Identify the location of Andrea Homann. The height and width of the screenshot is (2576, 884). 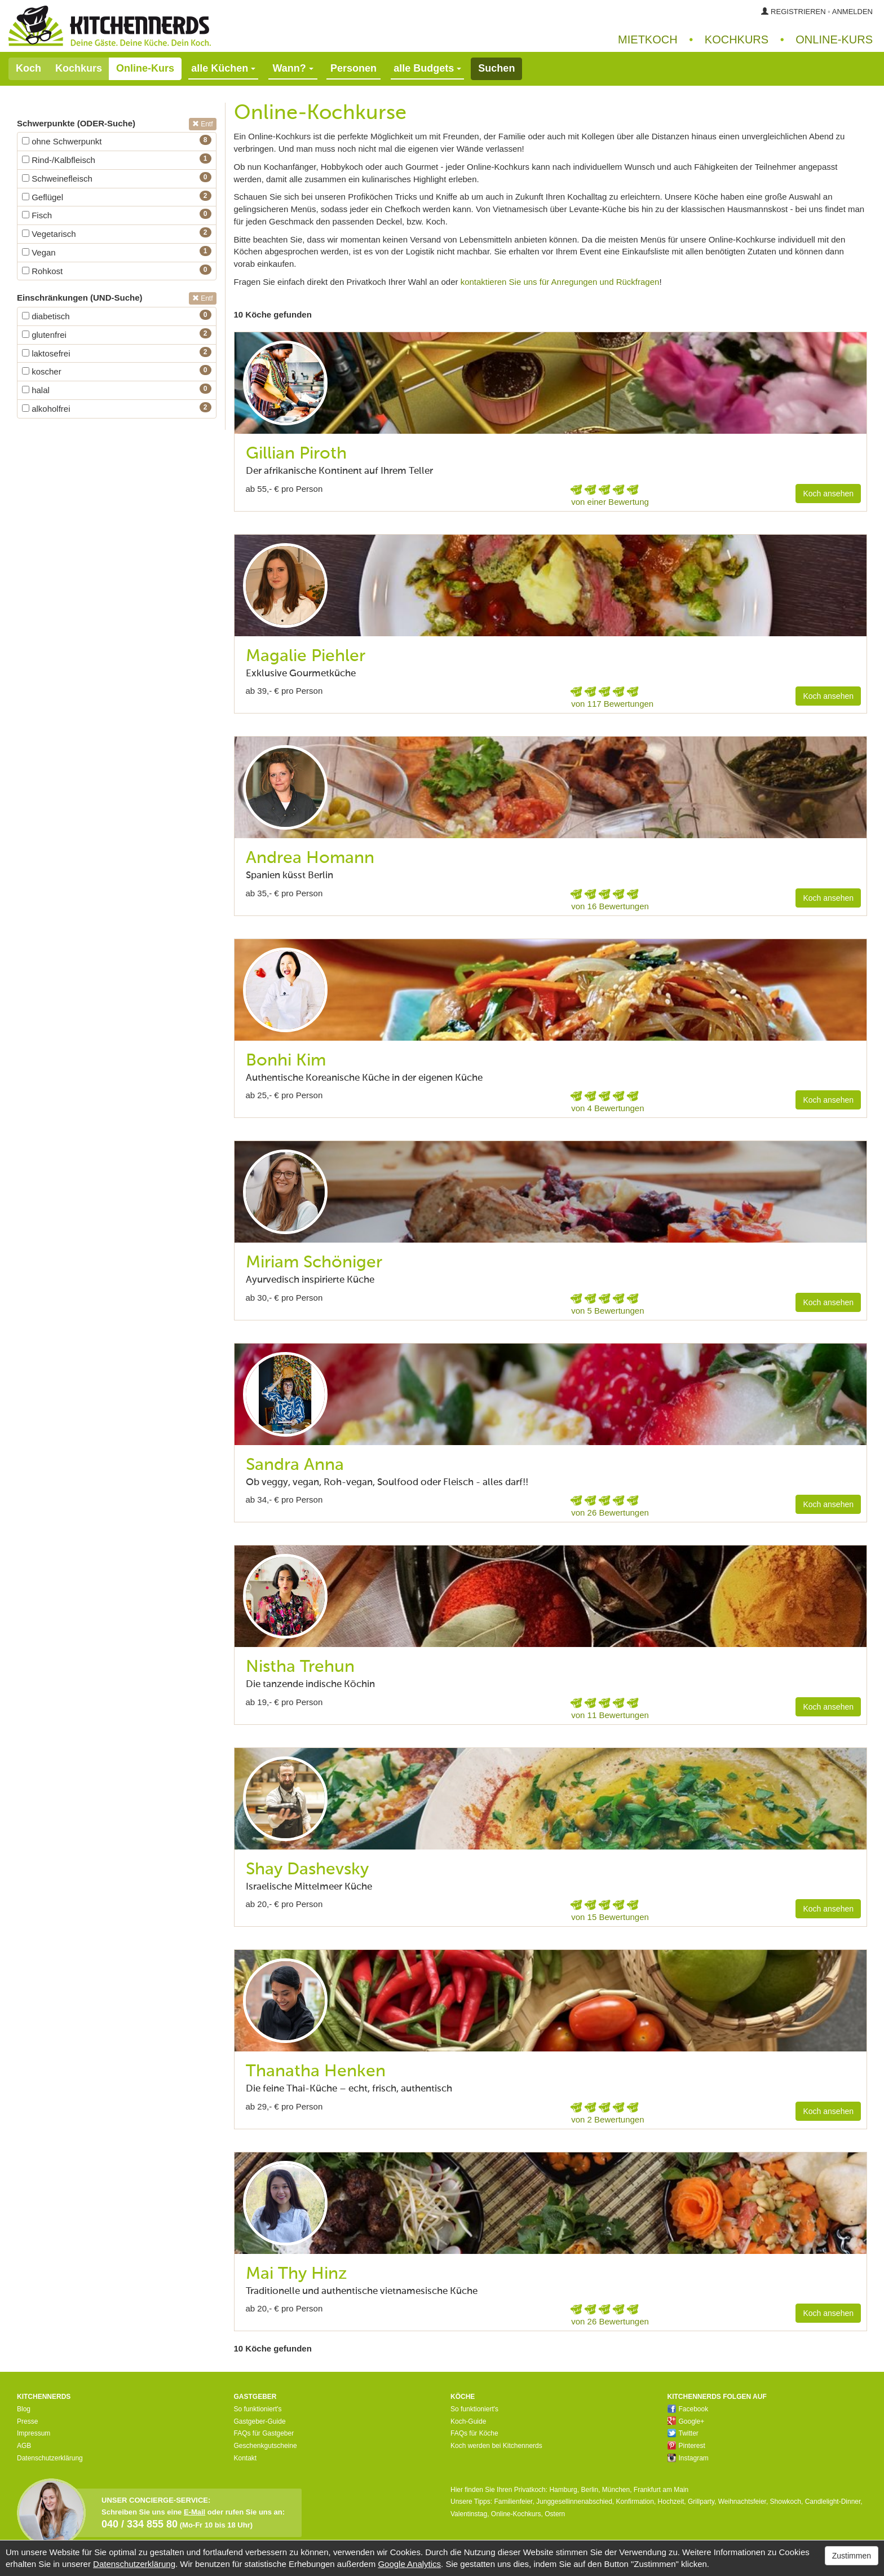
(310, 858).